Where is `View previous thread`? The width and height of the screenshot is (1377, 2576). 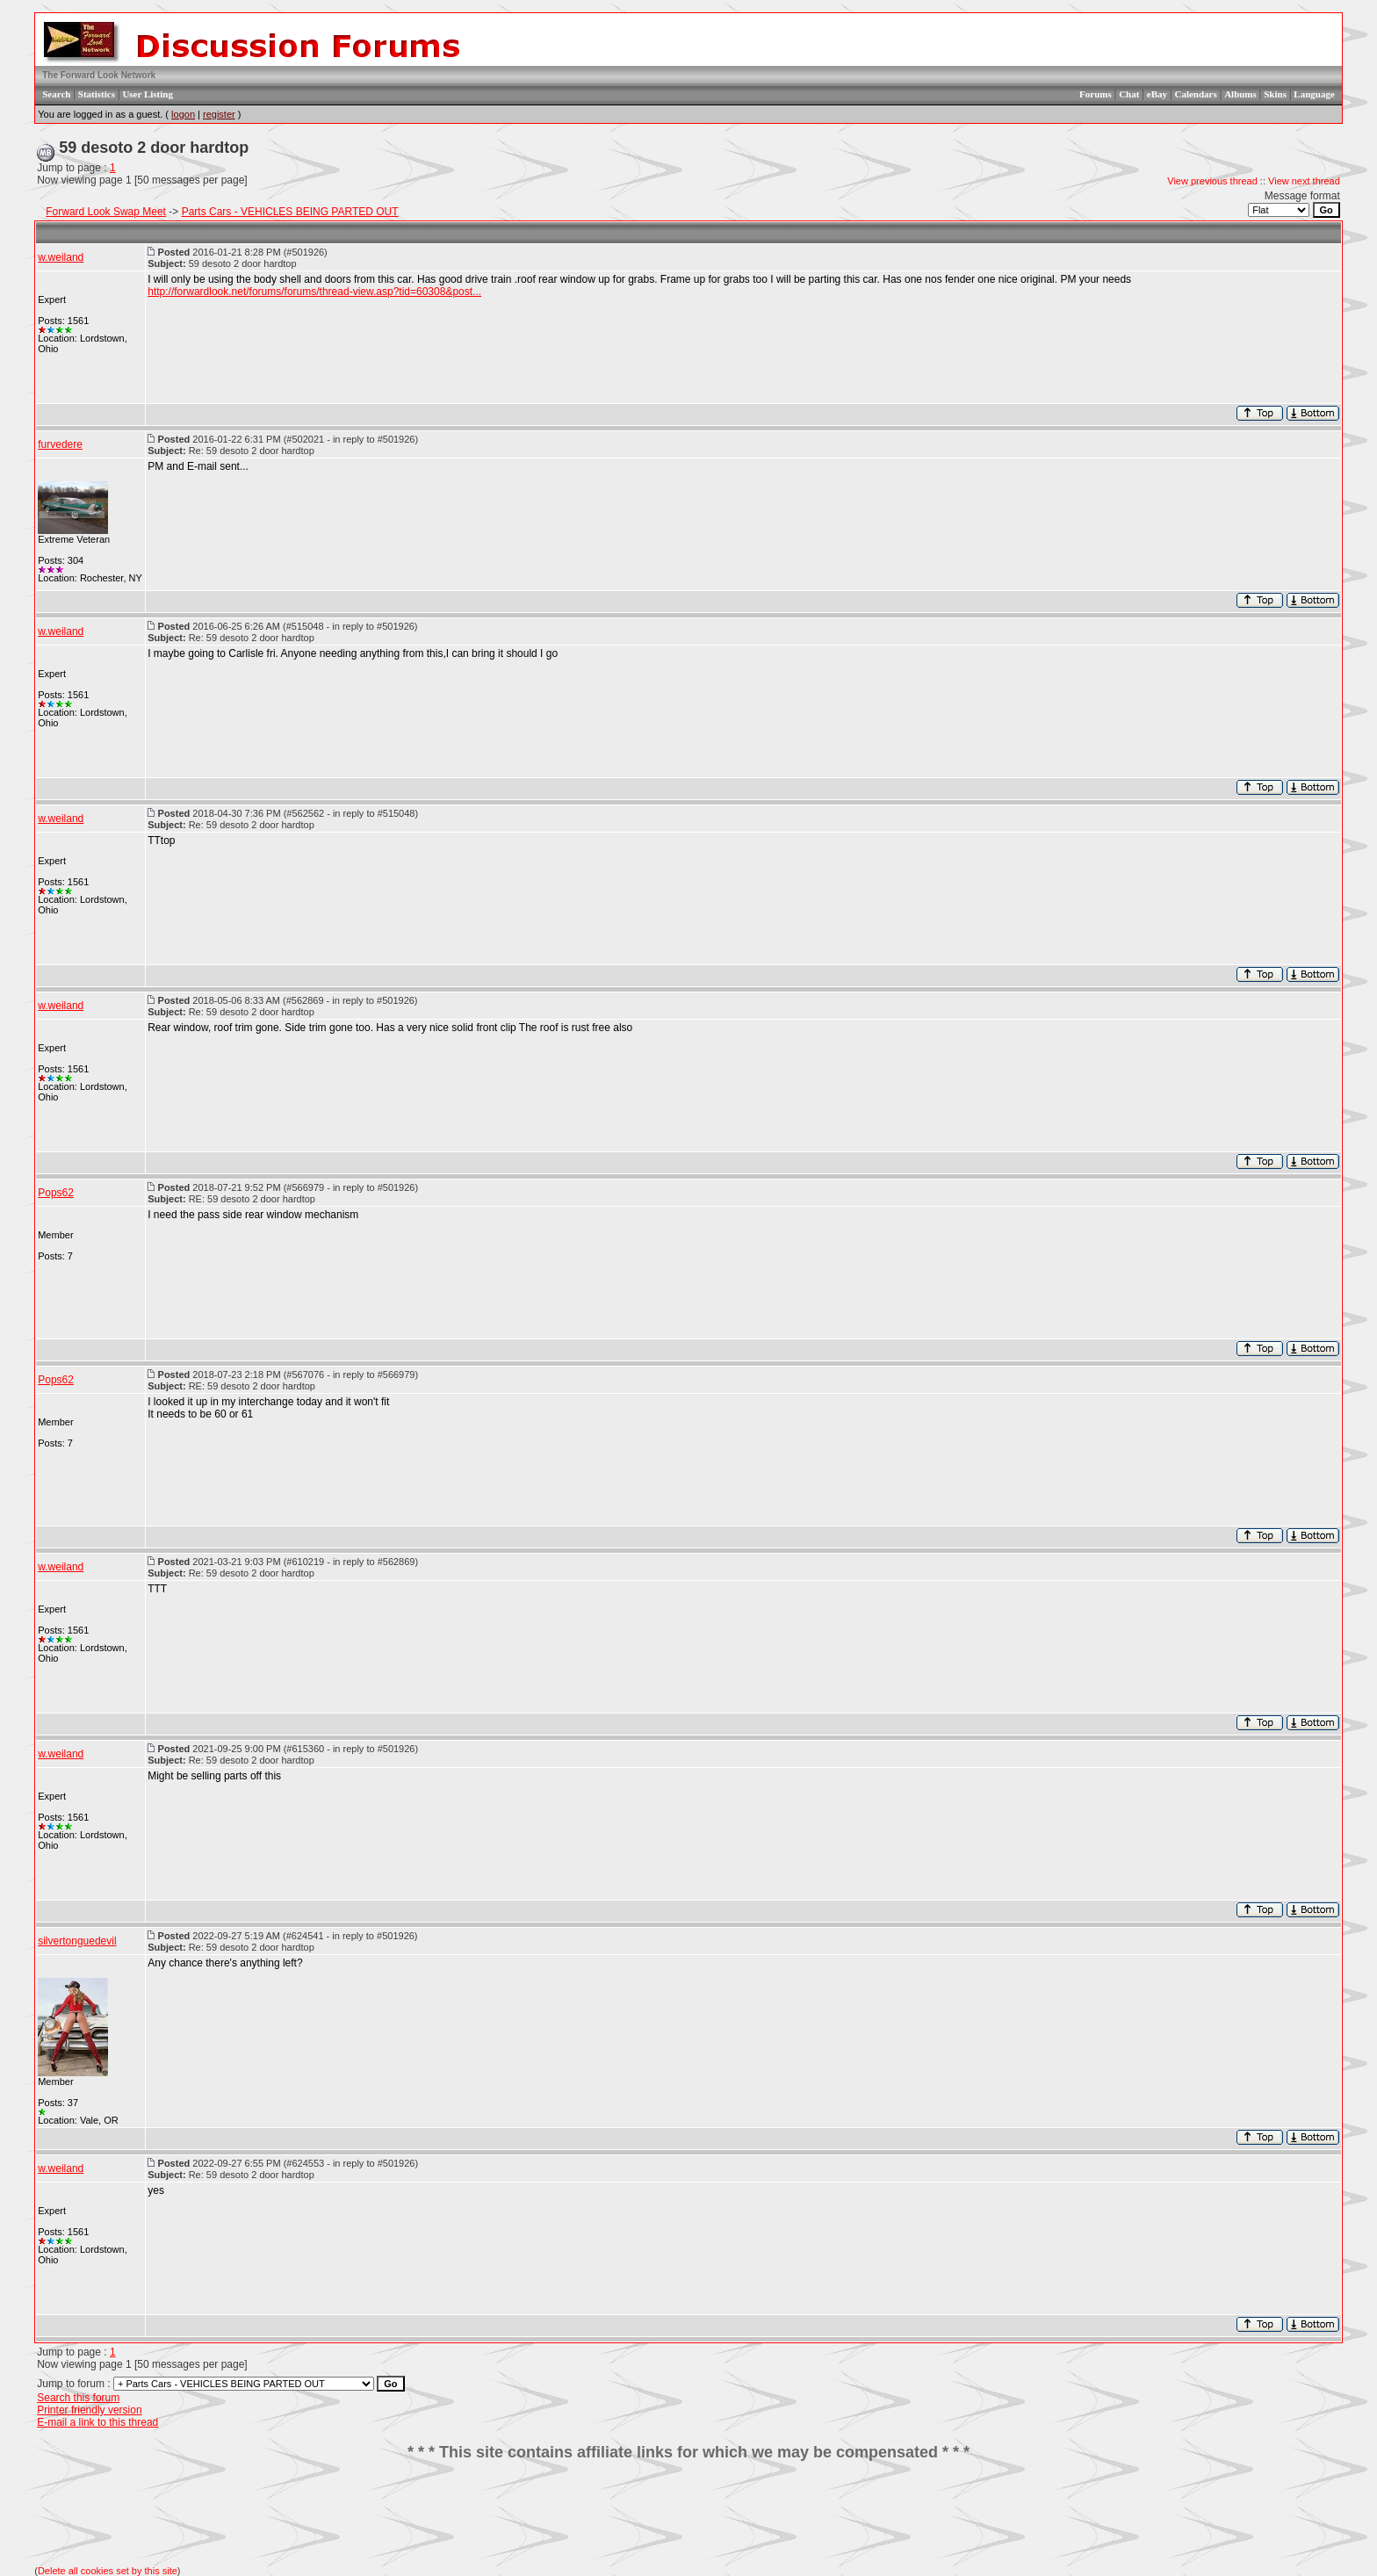
View previous thread is located at coordinates (1212, 181).